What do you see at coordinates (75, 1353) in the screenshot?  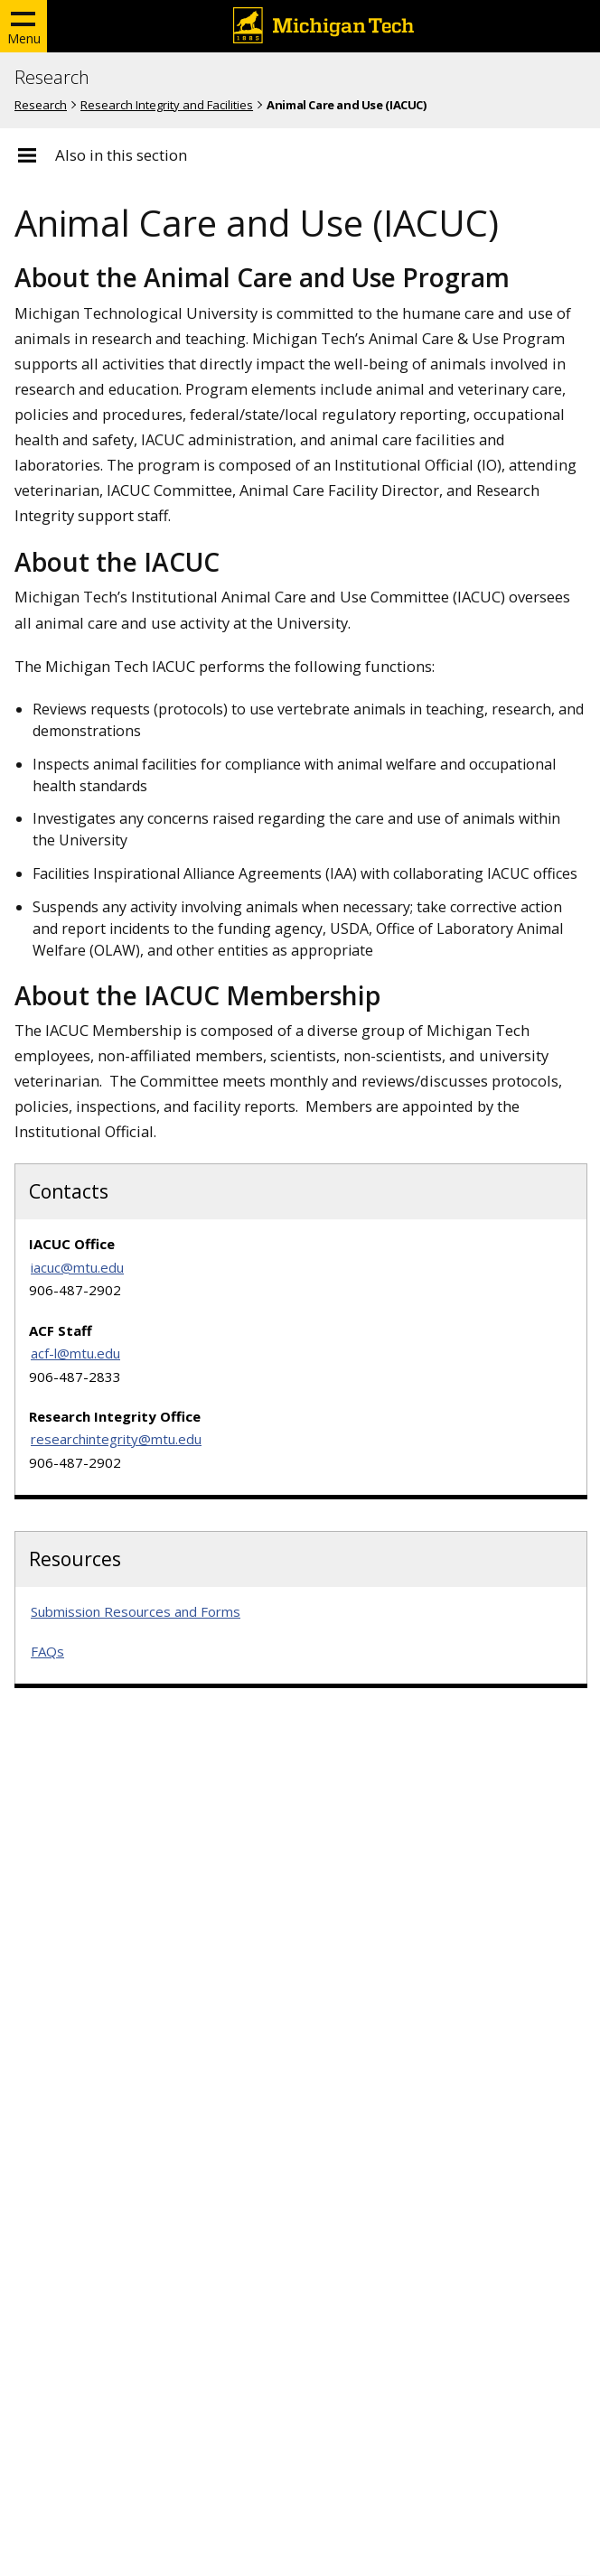 I see `acf-l@mtu.edu` at bounding box center [75, 1353].